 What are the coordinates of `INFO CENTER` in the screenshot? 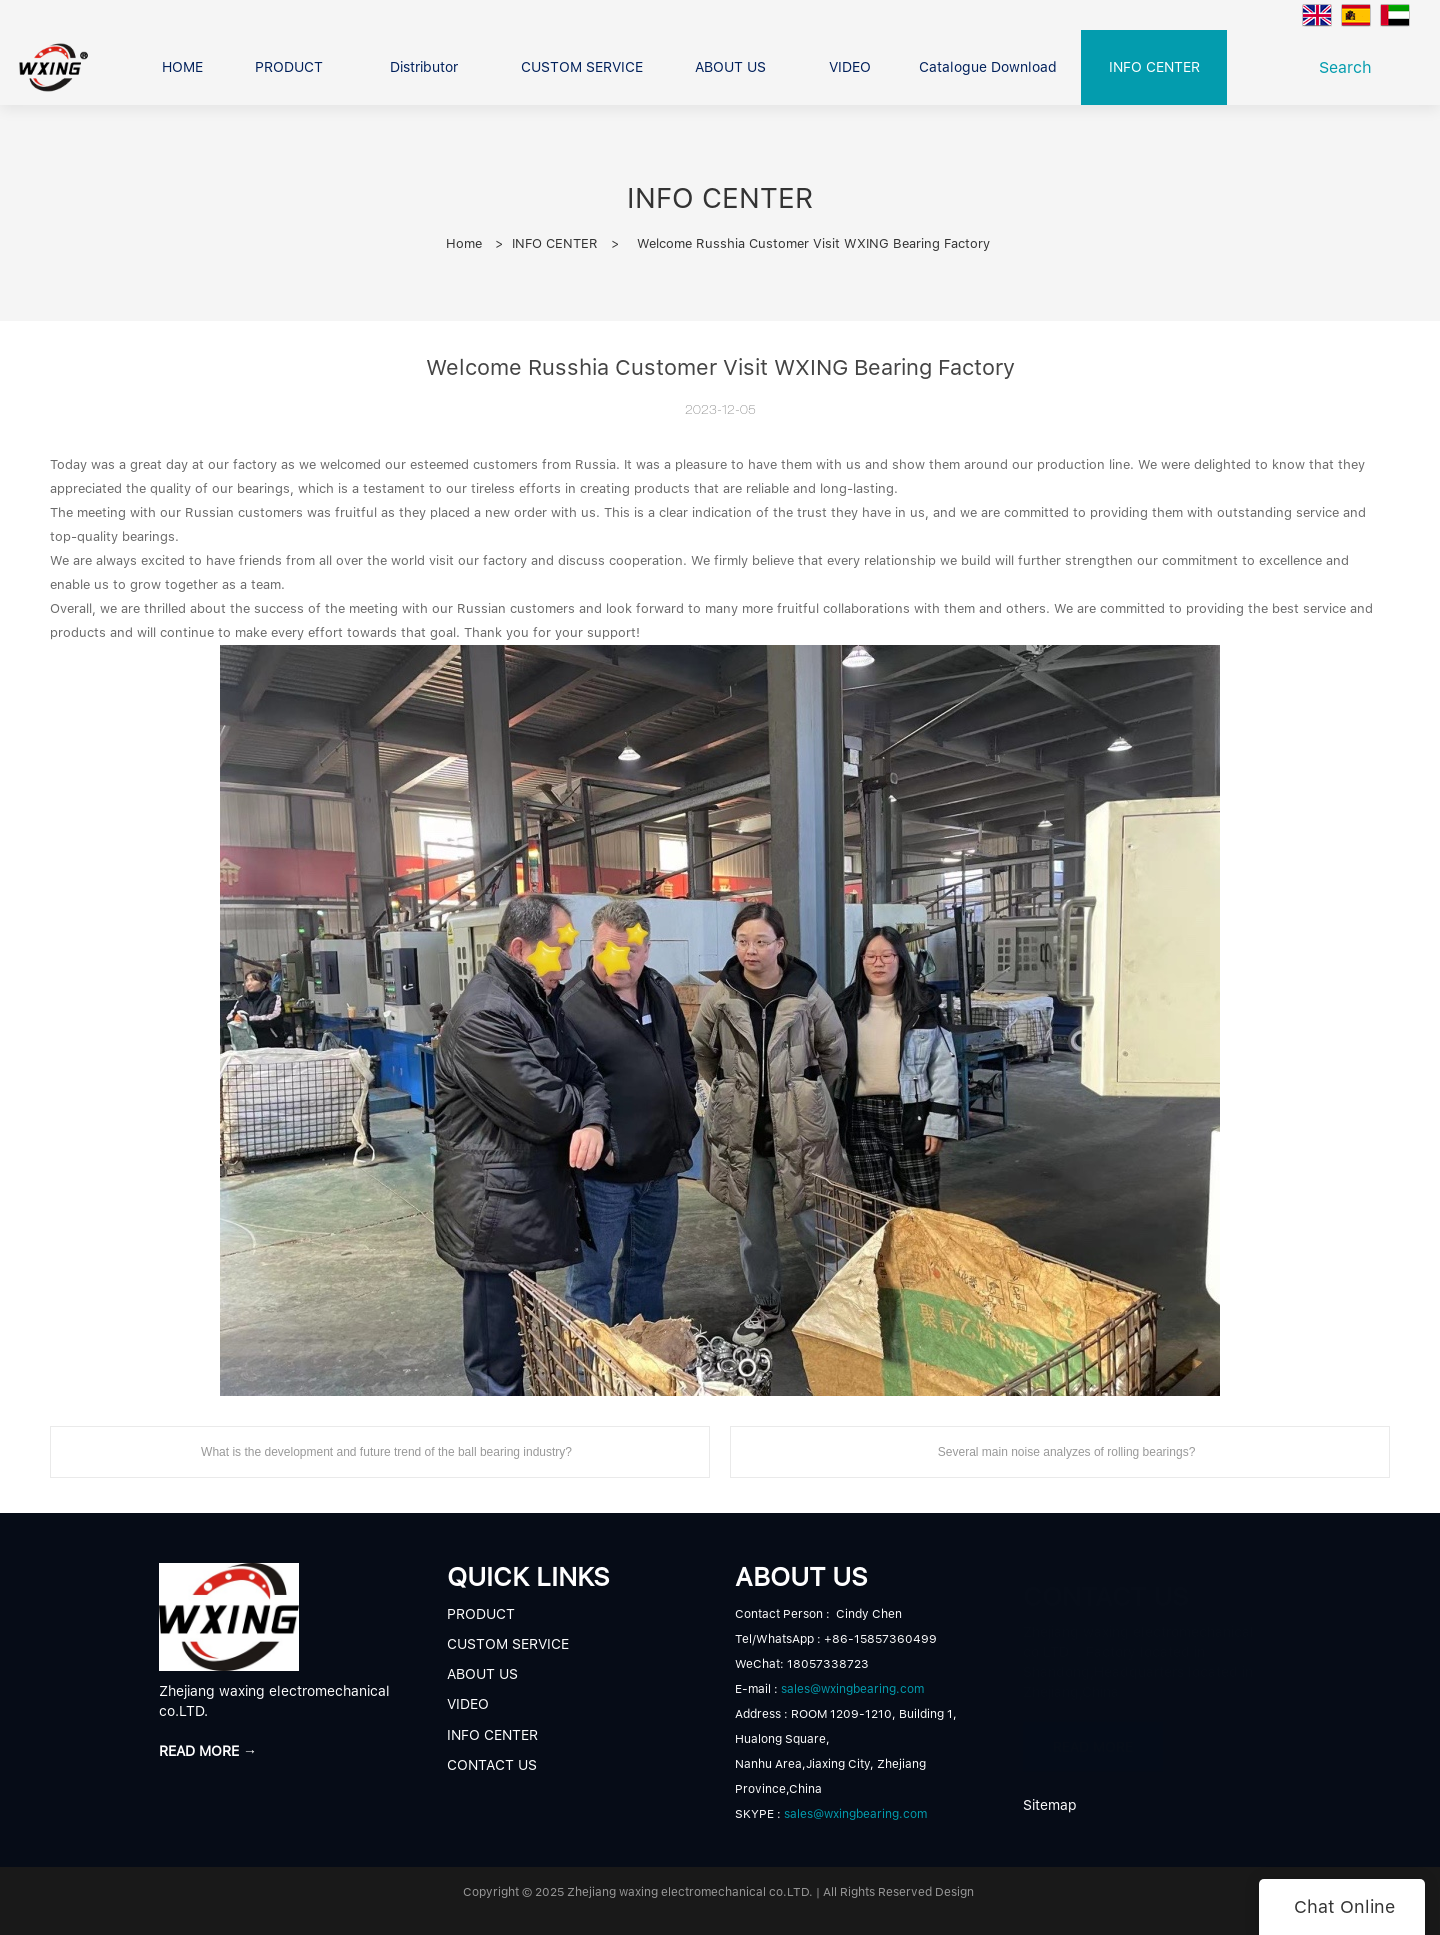 It's located at (555, 243).